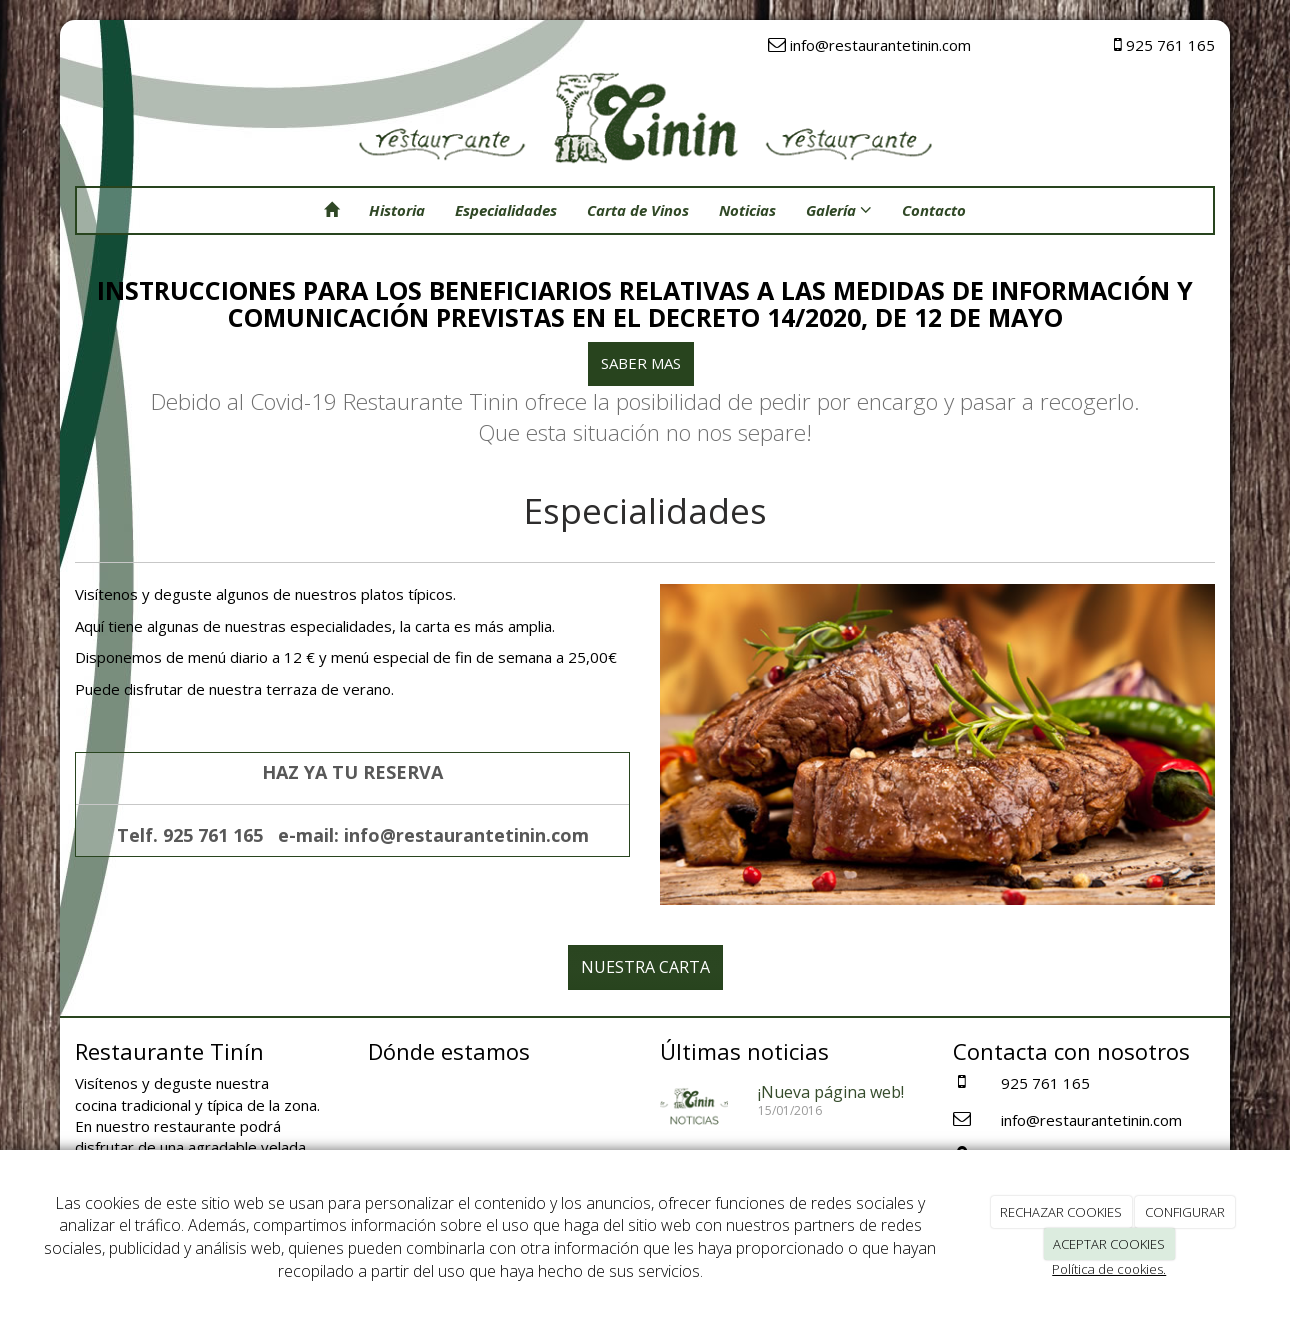 The width and height of the screenshot is (1290, 1325). What do you see at coordinates (1185, 1212) in the screenshot?
I see `CONFIGURAR` at bounding box center [1185, 1212].